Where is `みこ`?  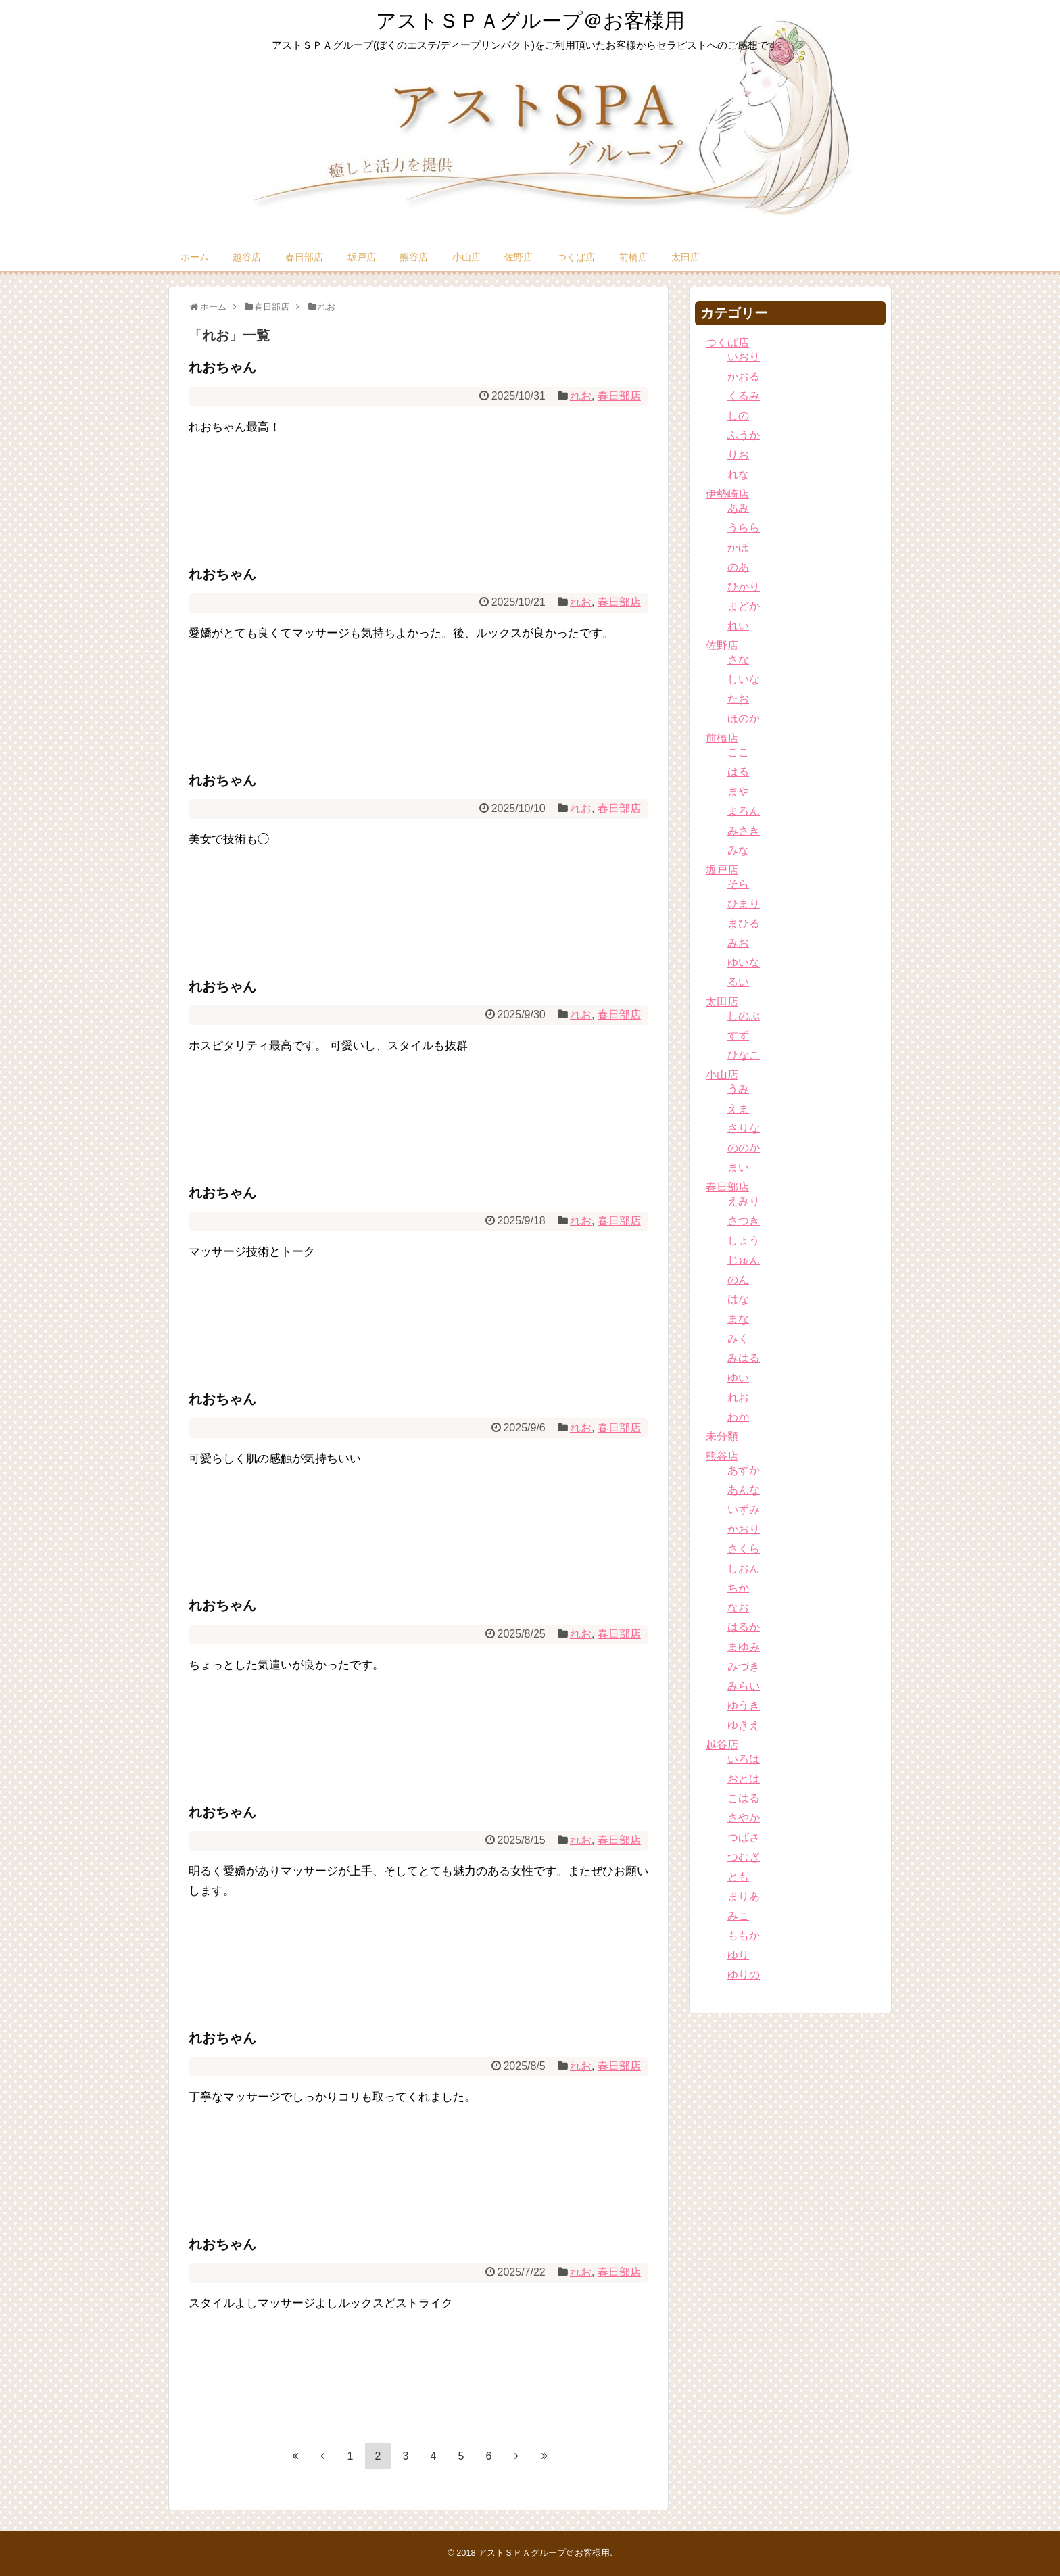 みこ is located at coordinates (738, 1916).